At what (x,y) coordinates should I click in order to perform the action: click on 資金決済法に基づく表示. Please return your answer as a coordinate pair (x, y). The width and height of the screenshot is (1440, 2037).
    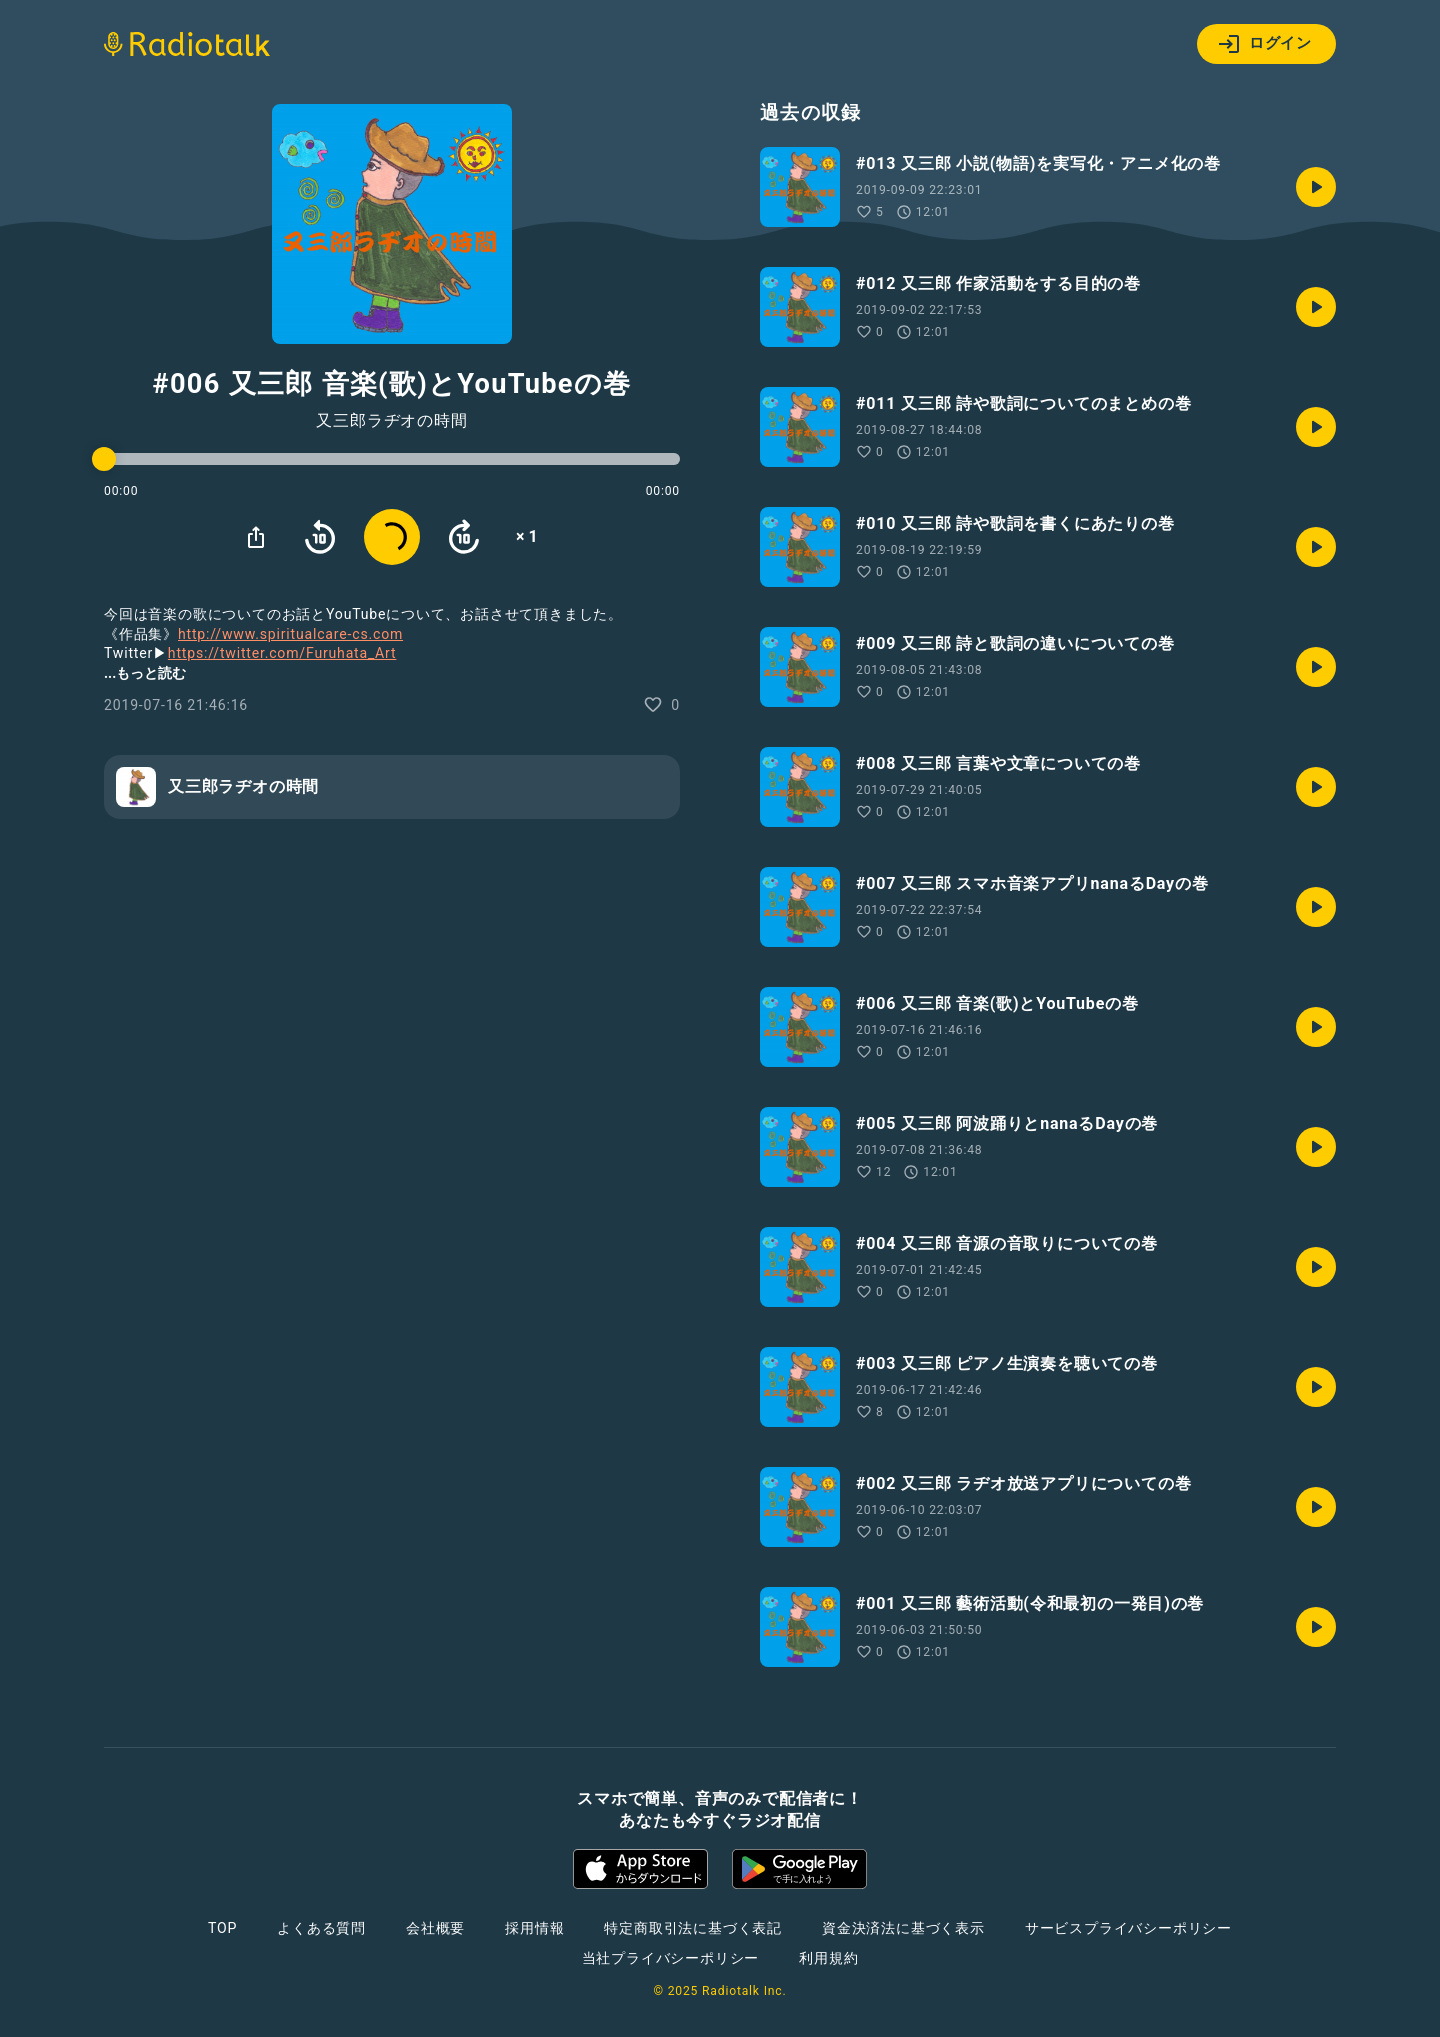
    Looking at the image, I should click on (903, 1928).